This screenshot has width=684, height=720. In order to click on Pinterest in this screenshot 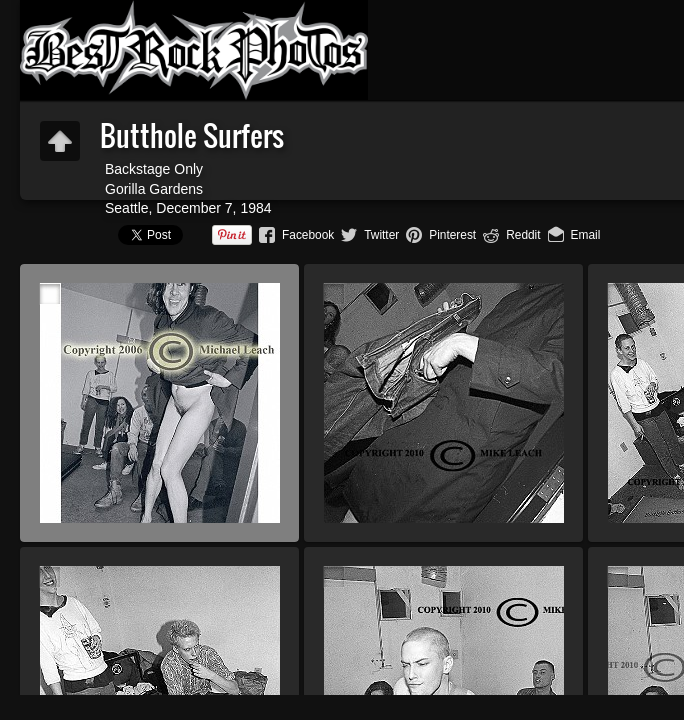, I will do `click(452, 235)`.